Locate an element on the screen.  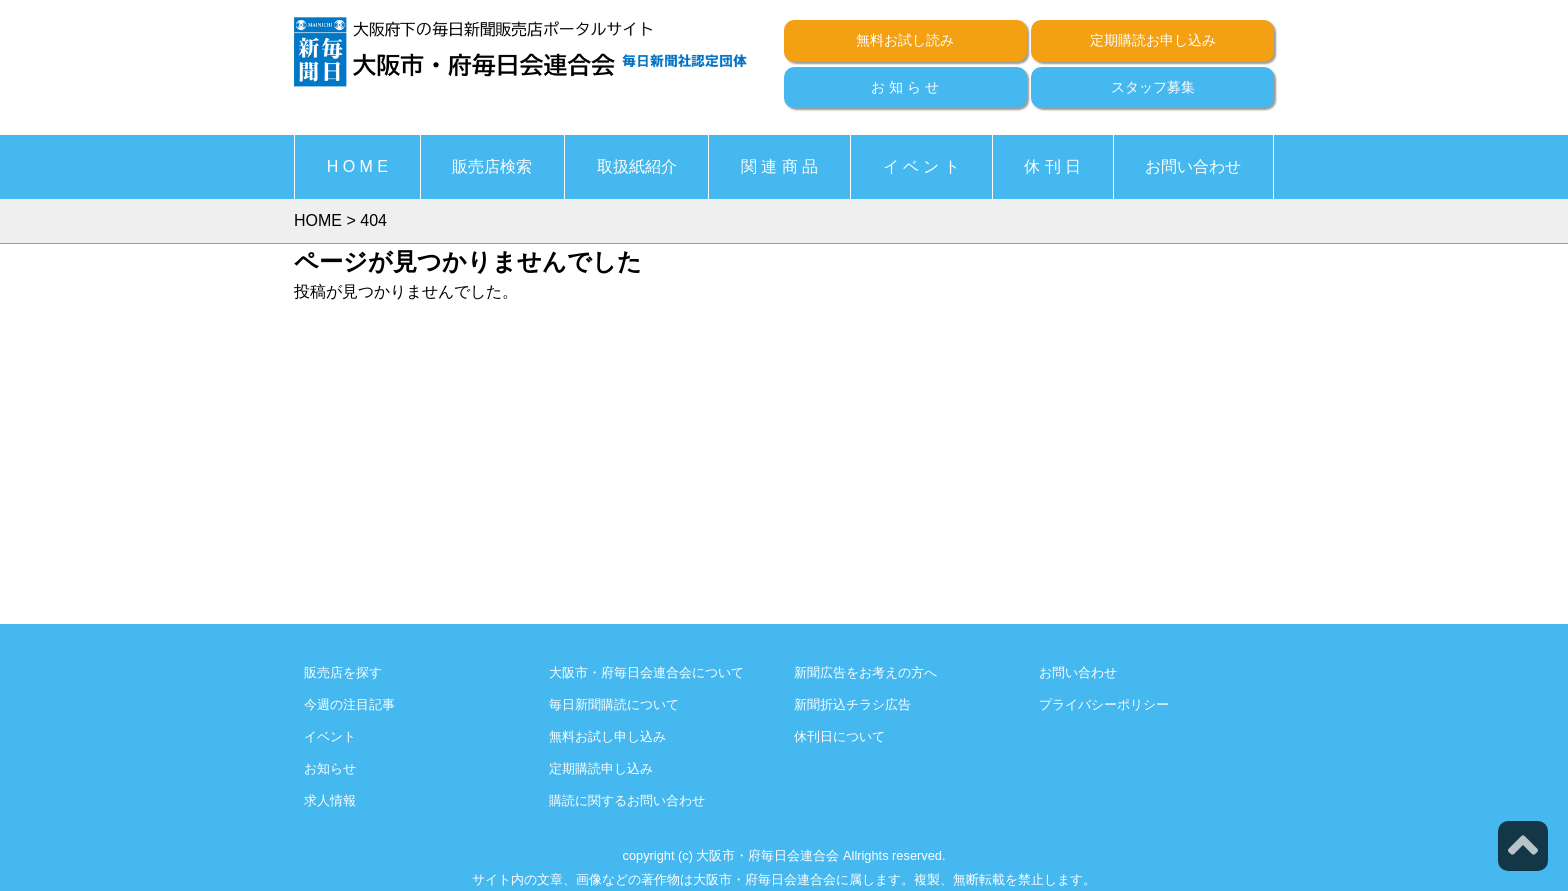
お知らせ is located at coordinates (330, 768).